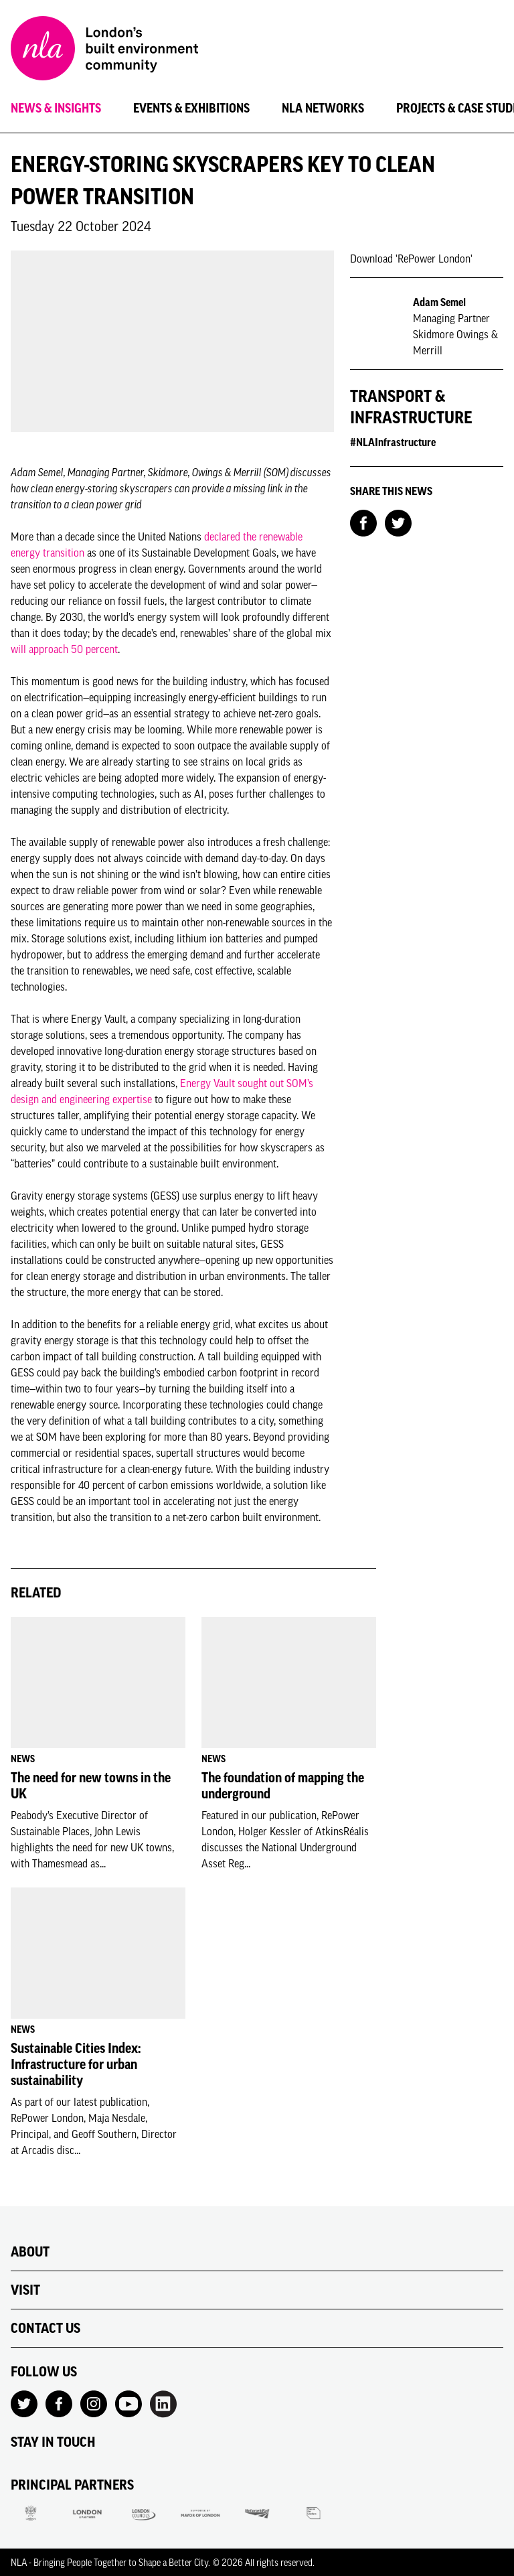  What do you see at coordinates (363, 522) in the screenshot?
I see `[Share on Facebook]` at bounding box center [363, 522].